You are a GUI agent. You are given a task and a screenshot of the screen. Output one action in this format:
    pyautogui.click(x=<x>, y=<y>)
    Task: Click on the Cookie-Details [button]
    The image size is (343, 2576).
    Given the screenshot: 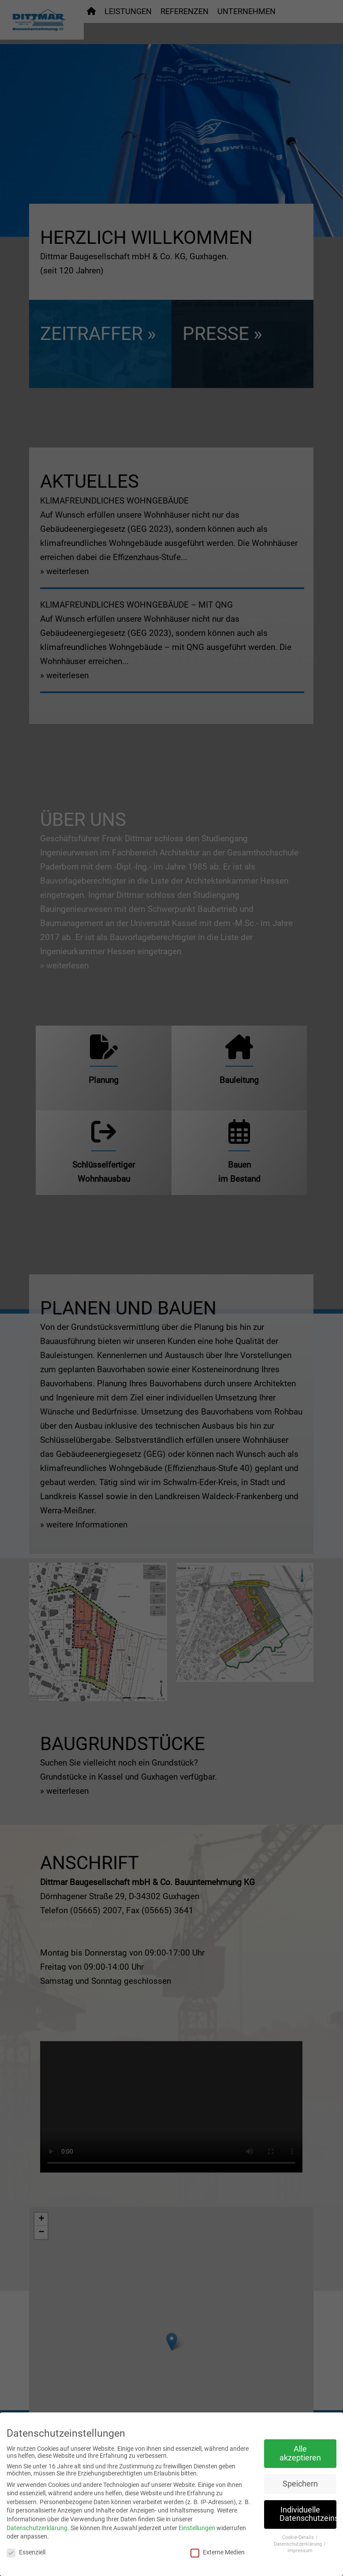 What is the action you would take?
    pyautogui.click(x=298, y=2537)
    